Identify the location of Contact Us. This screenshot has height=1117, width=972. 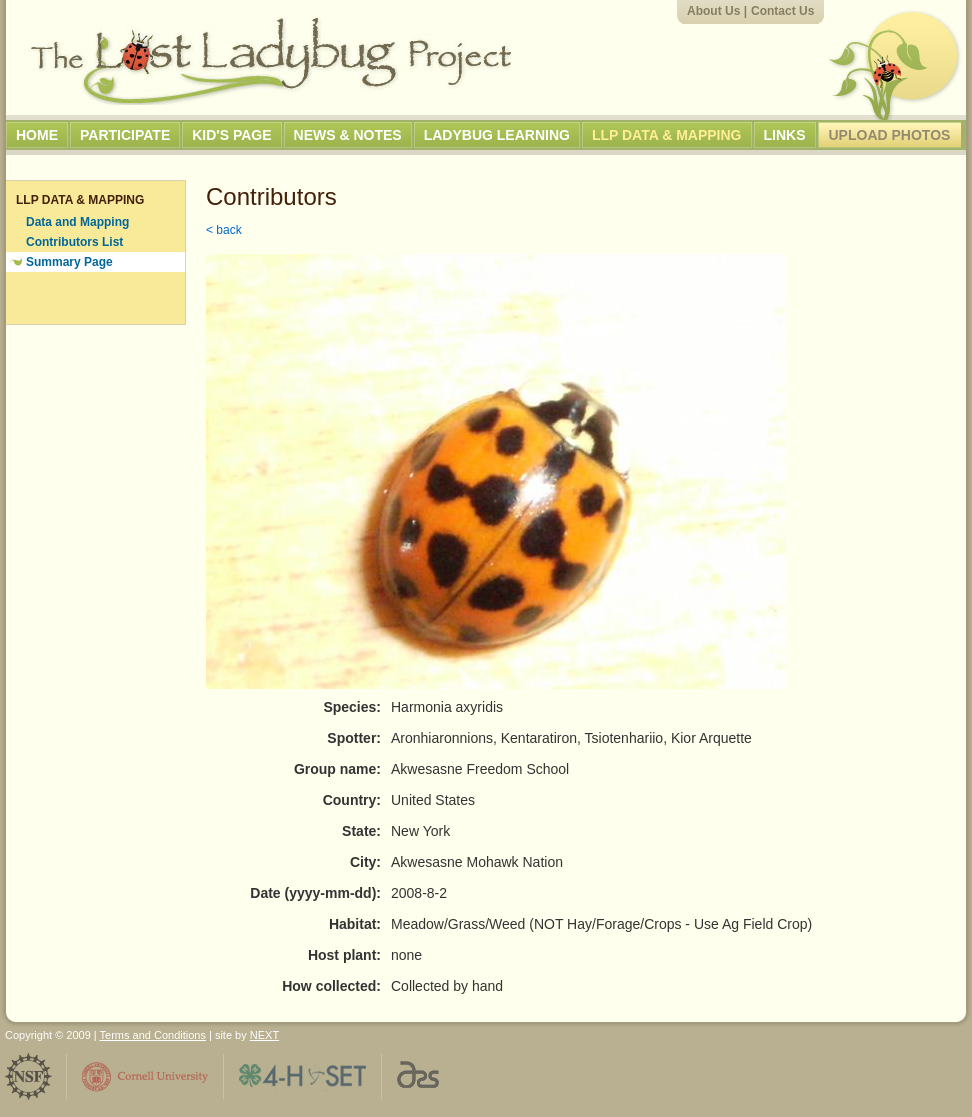
(782, 11).